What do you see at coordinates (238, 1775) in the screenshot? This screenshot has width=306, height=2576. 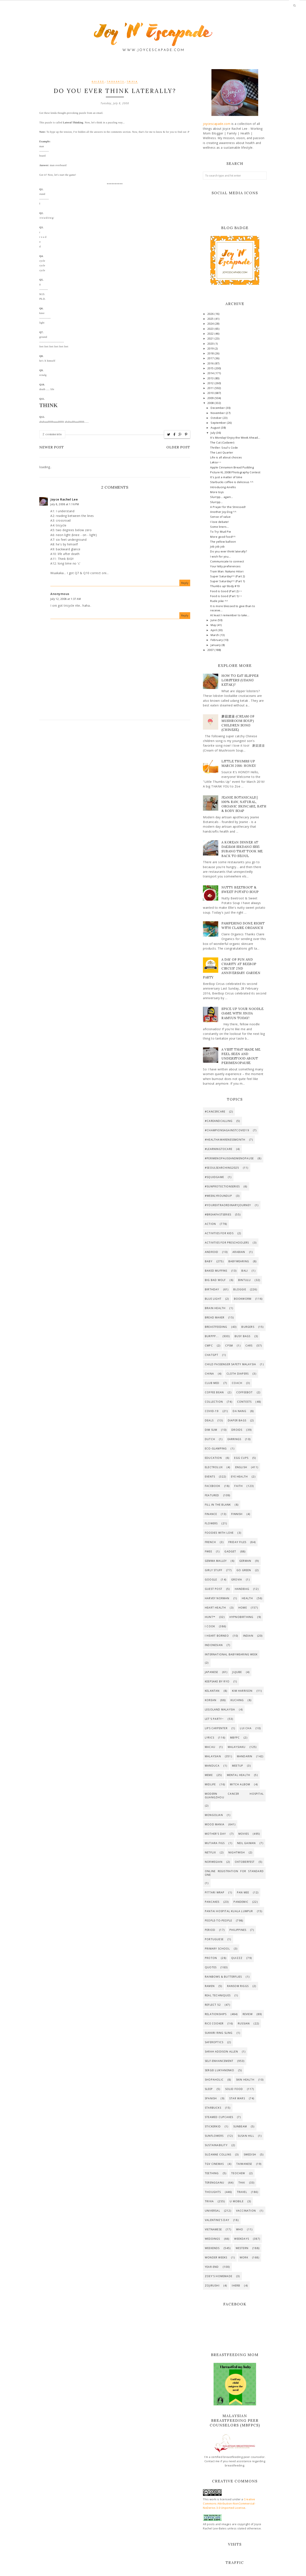 I see `Mental Health` at bounding box center [238, 1775].